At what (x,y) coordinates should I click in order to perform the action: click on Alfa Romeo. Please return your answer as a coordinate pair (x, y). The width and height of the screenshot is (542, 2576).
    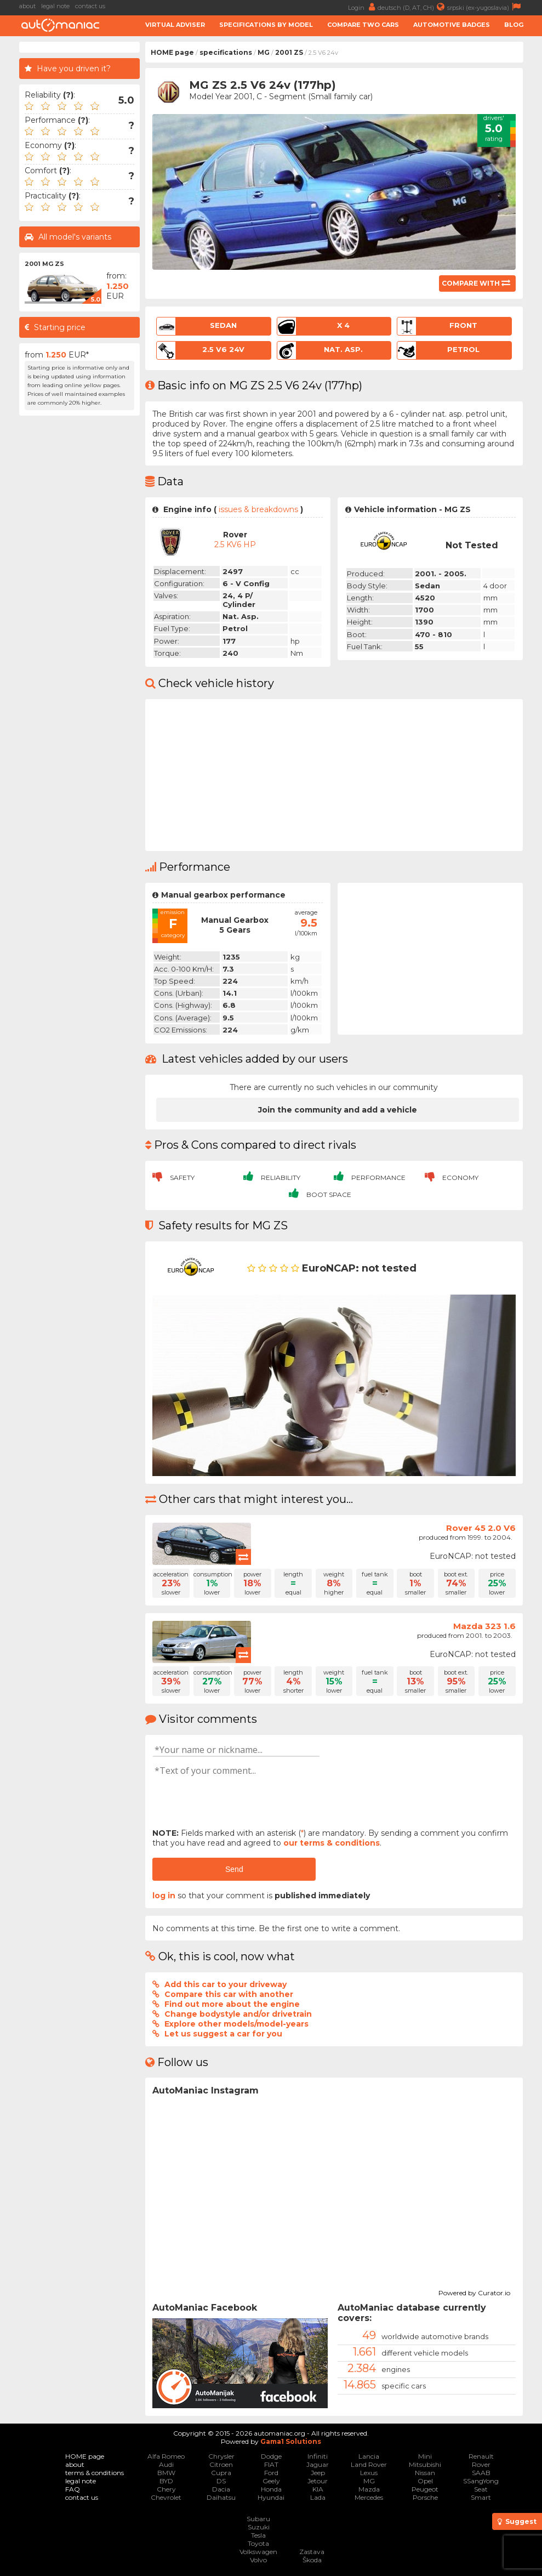
    Looking at the image, I should click on (166, 2456).